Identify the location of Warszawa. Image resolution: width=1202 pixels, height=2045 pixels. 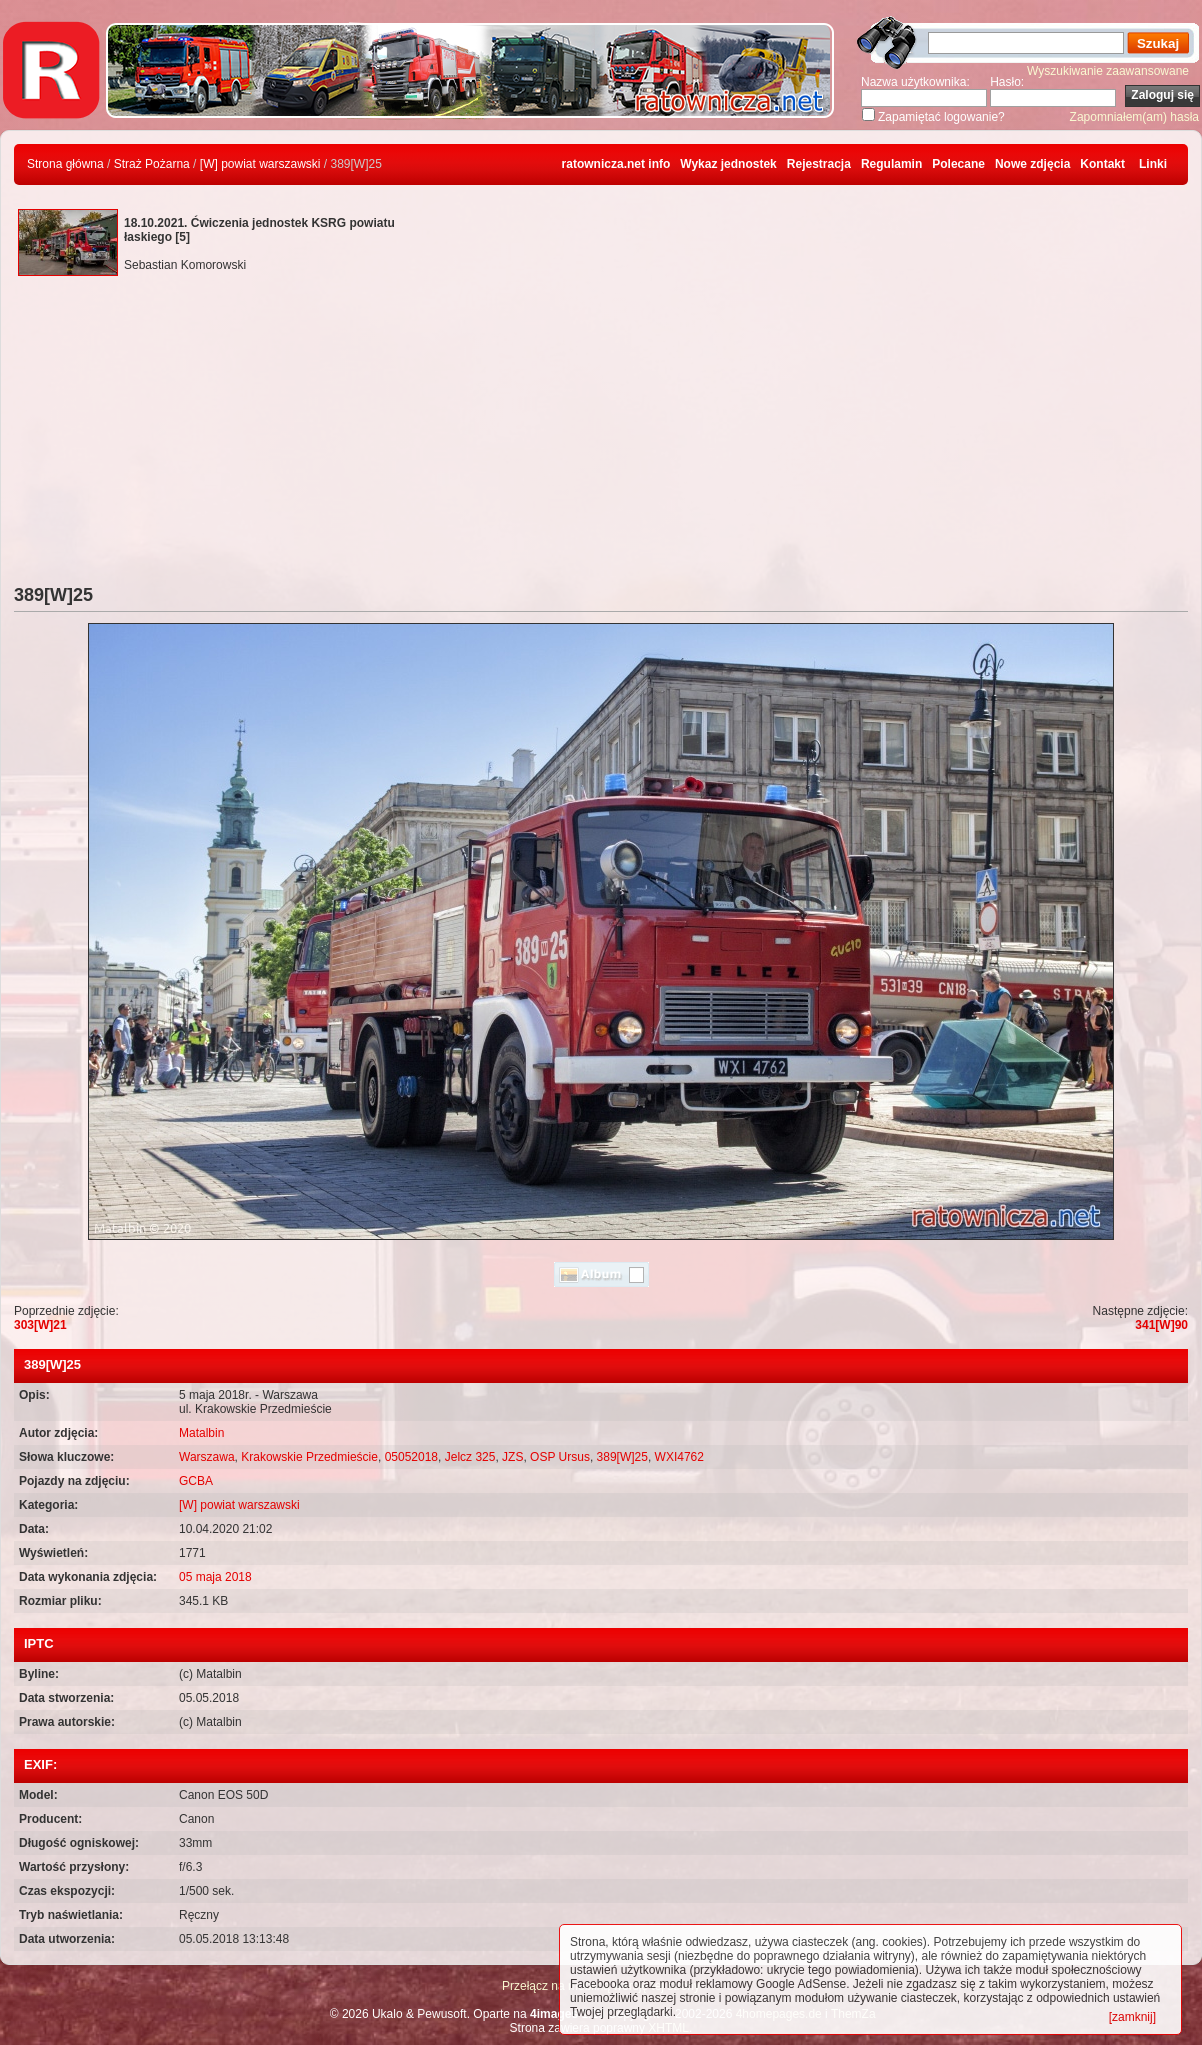
(207, 1457).